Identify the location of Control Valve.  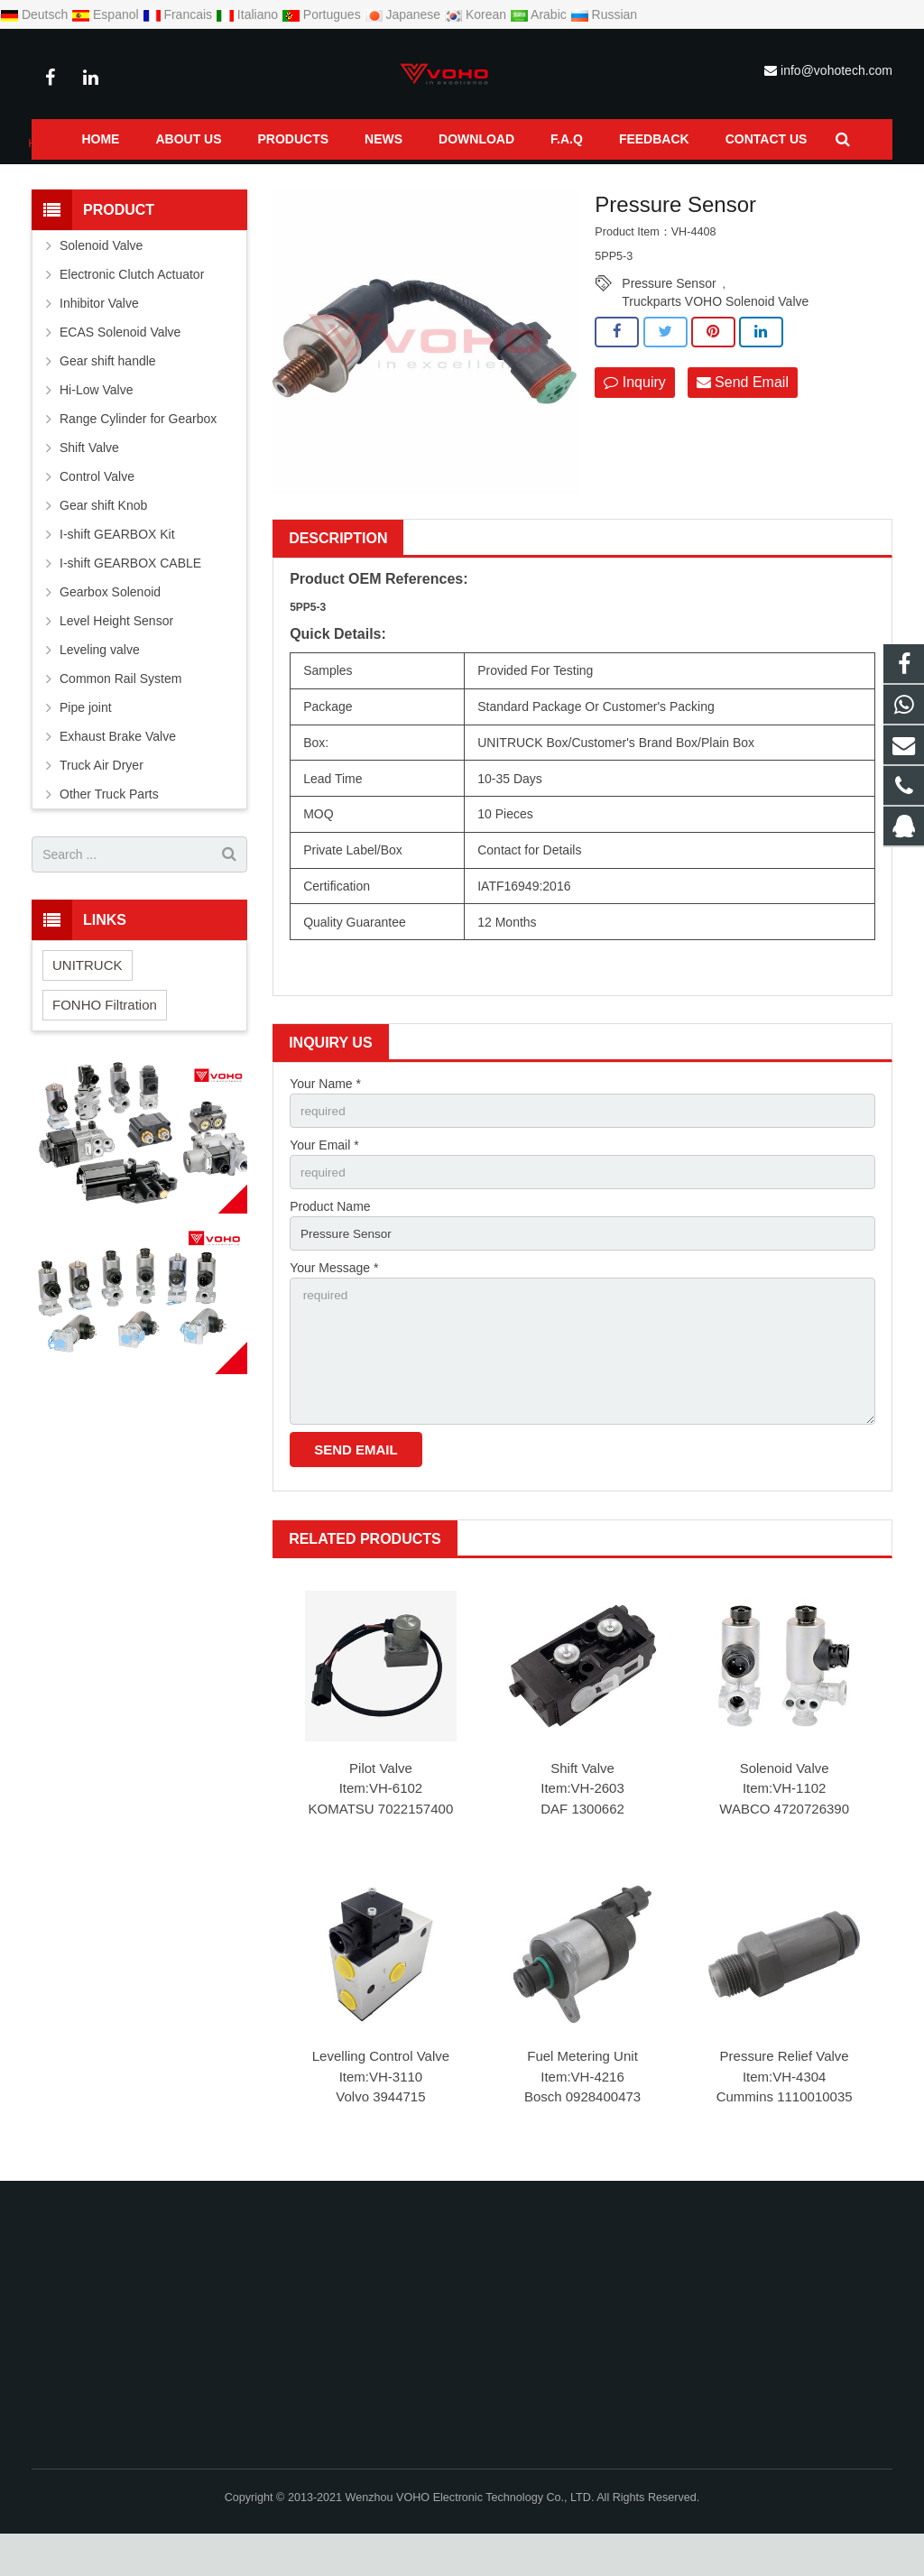
(97, 511).